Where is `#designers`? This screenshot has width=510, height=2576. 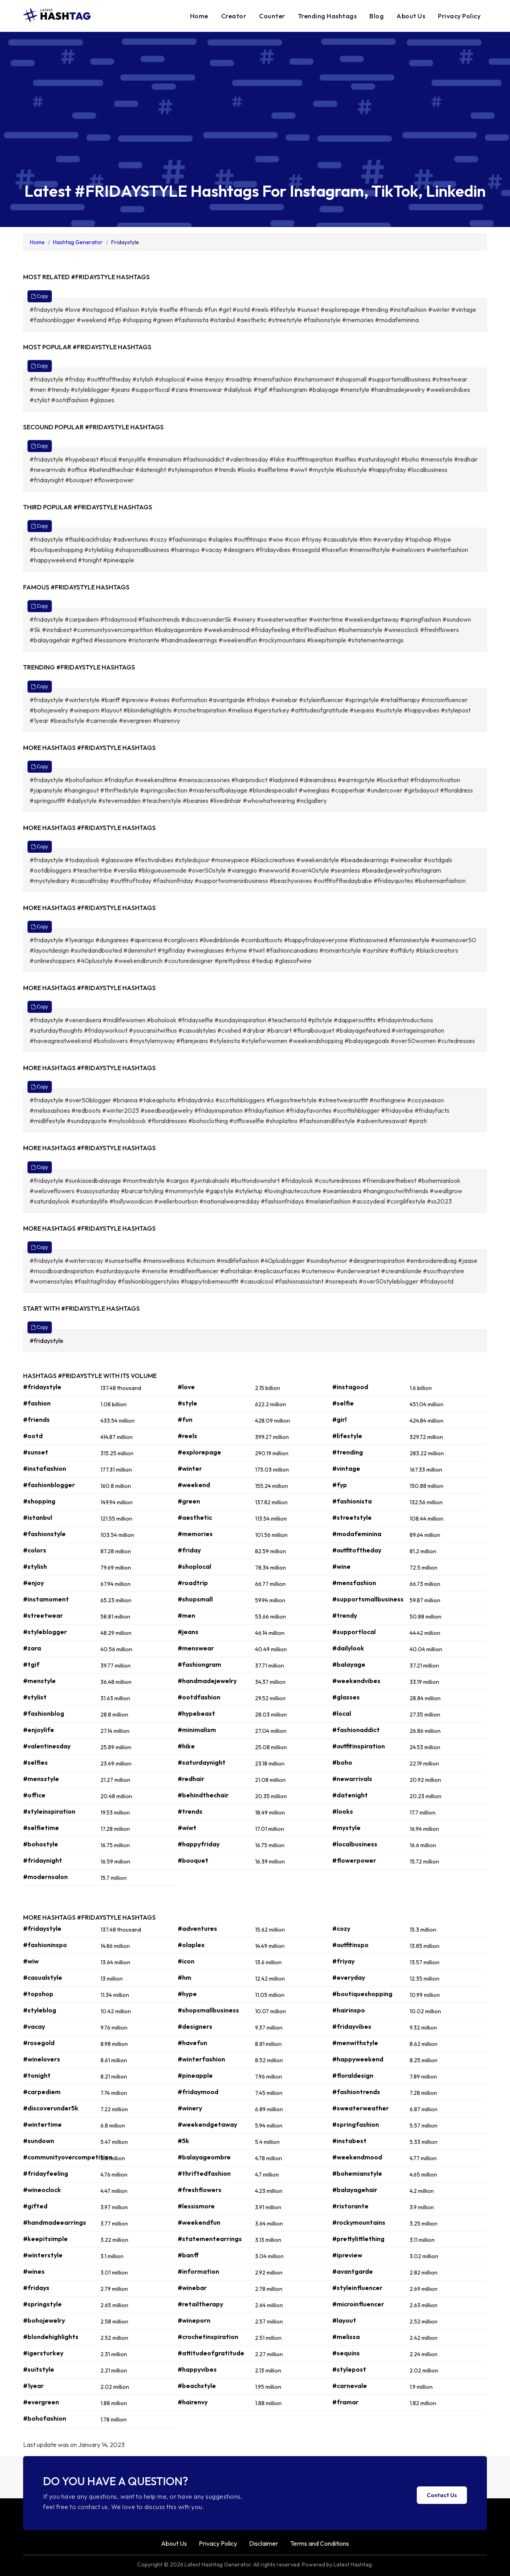
#designers is located at coordinates (195, 2026).